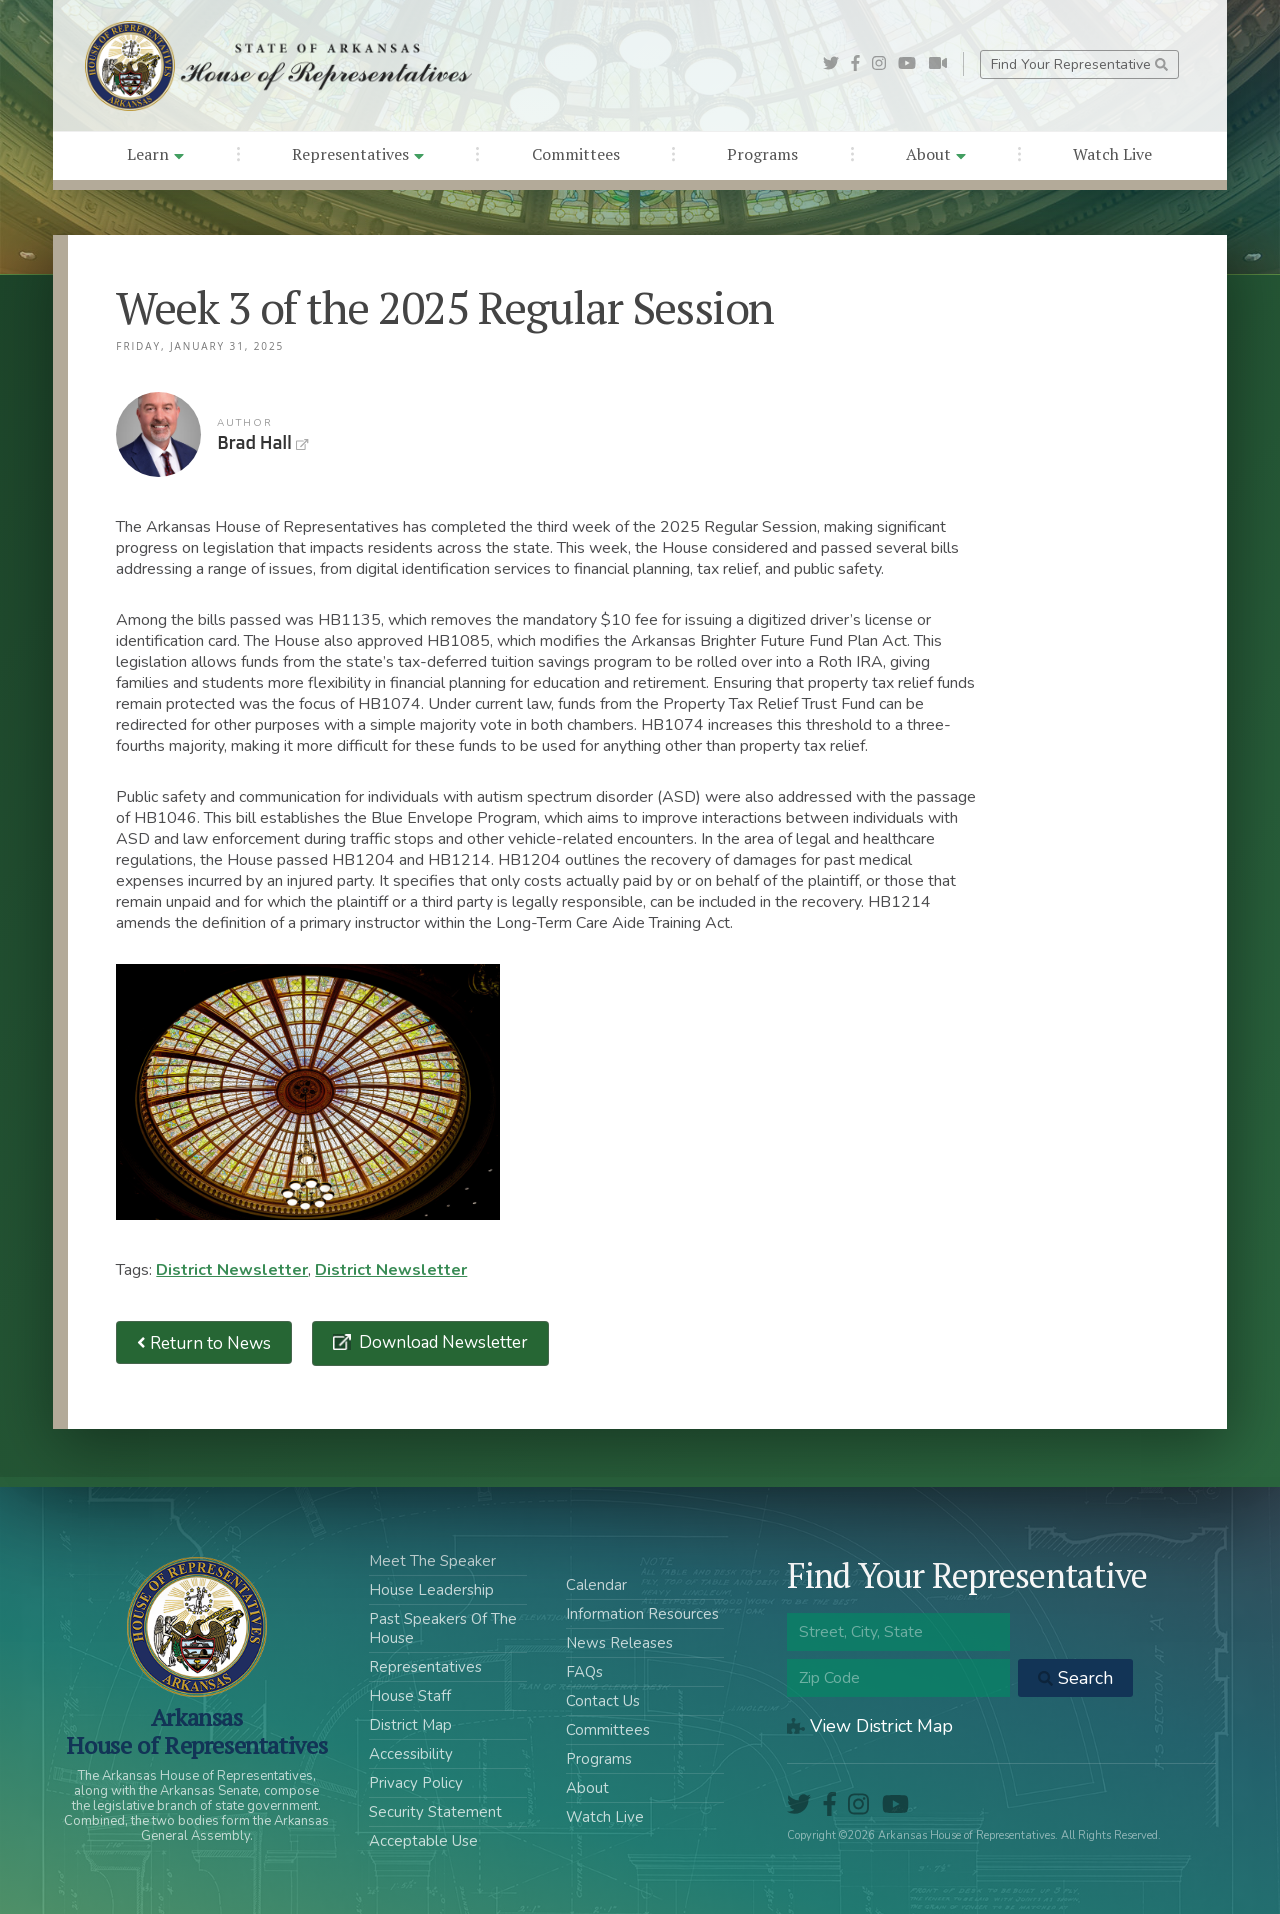  Describe the element at coordinates (232, 1270) in the screenshot. I see `District Newsletter` at that location.